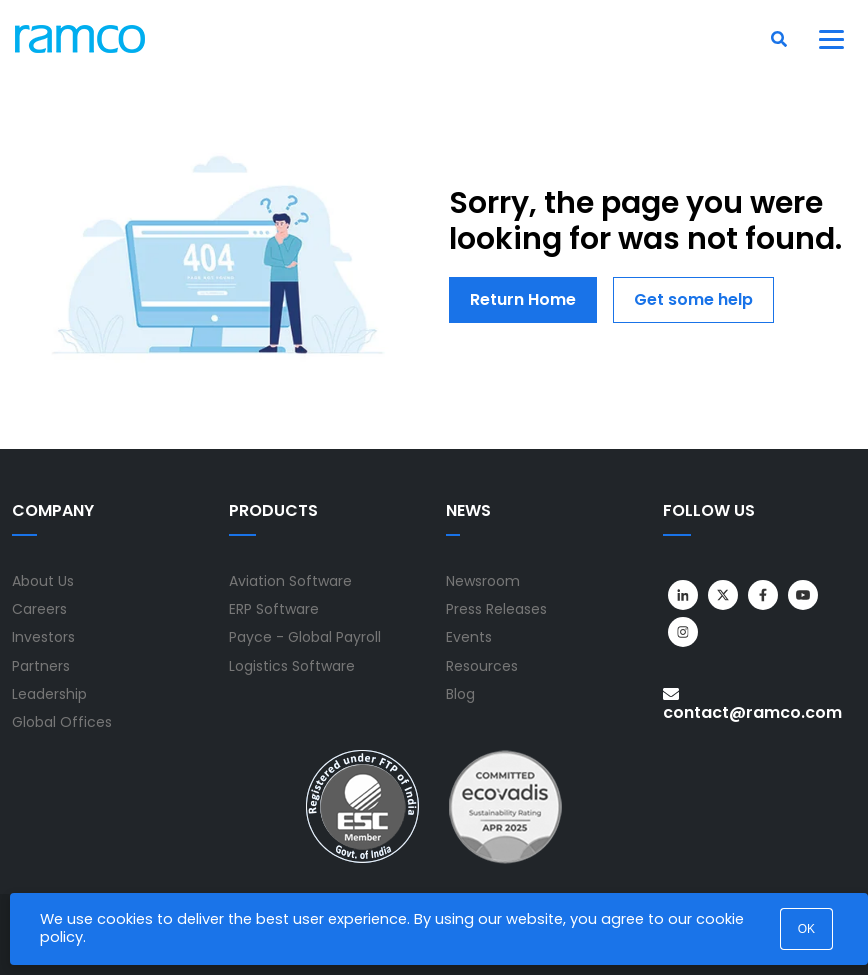 The height and width of the screenshot is (975, 868). What do you see at coordinates (62, 722) in the screenshot?
I see `Global Offices` at bounding box center [62, 722].